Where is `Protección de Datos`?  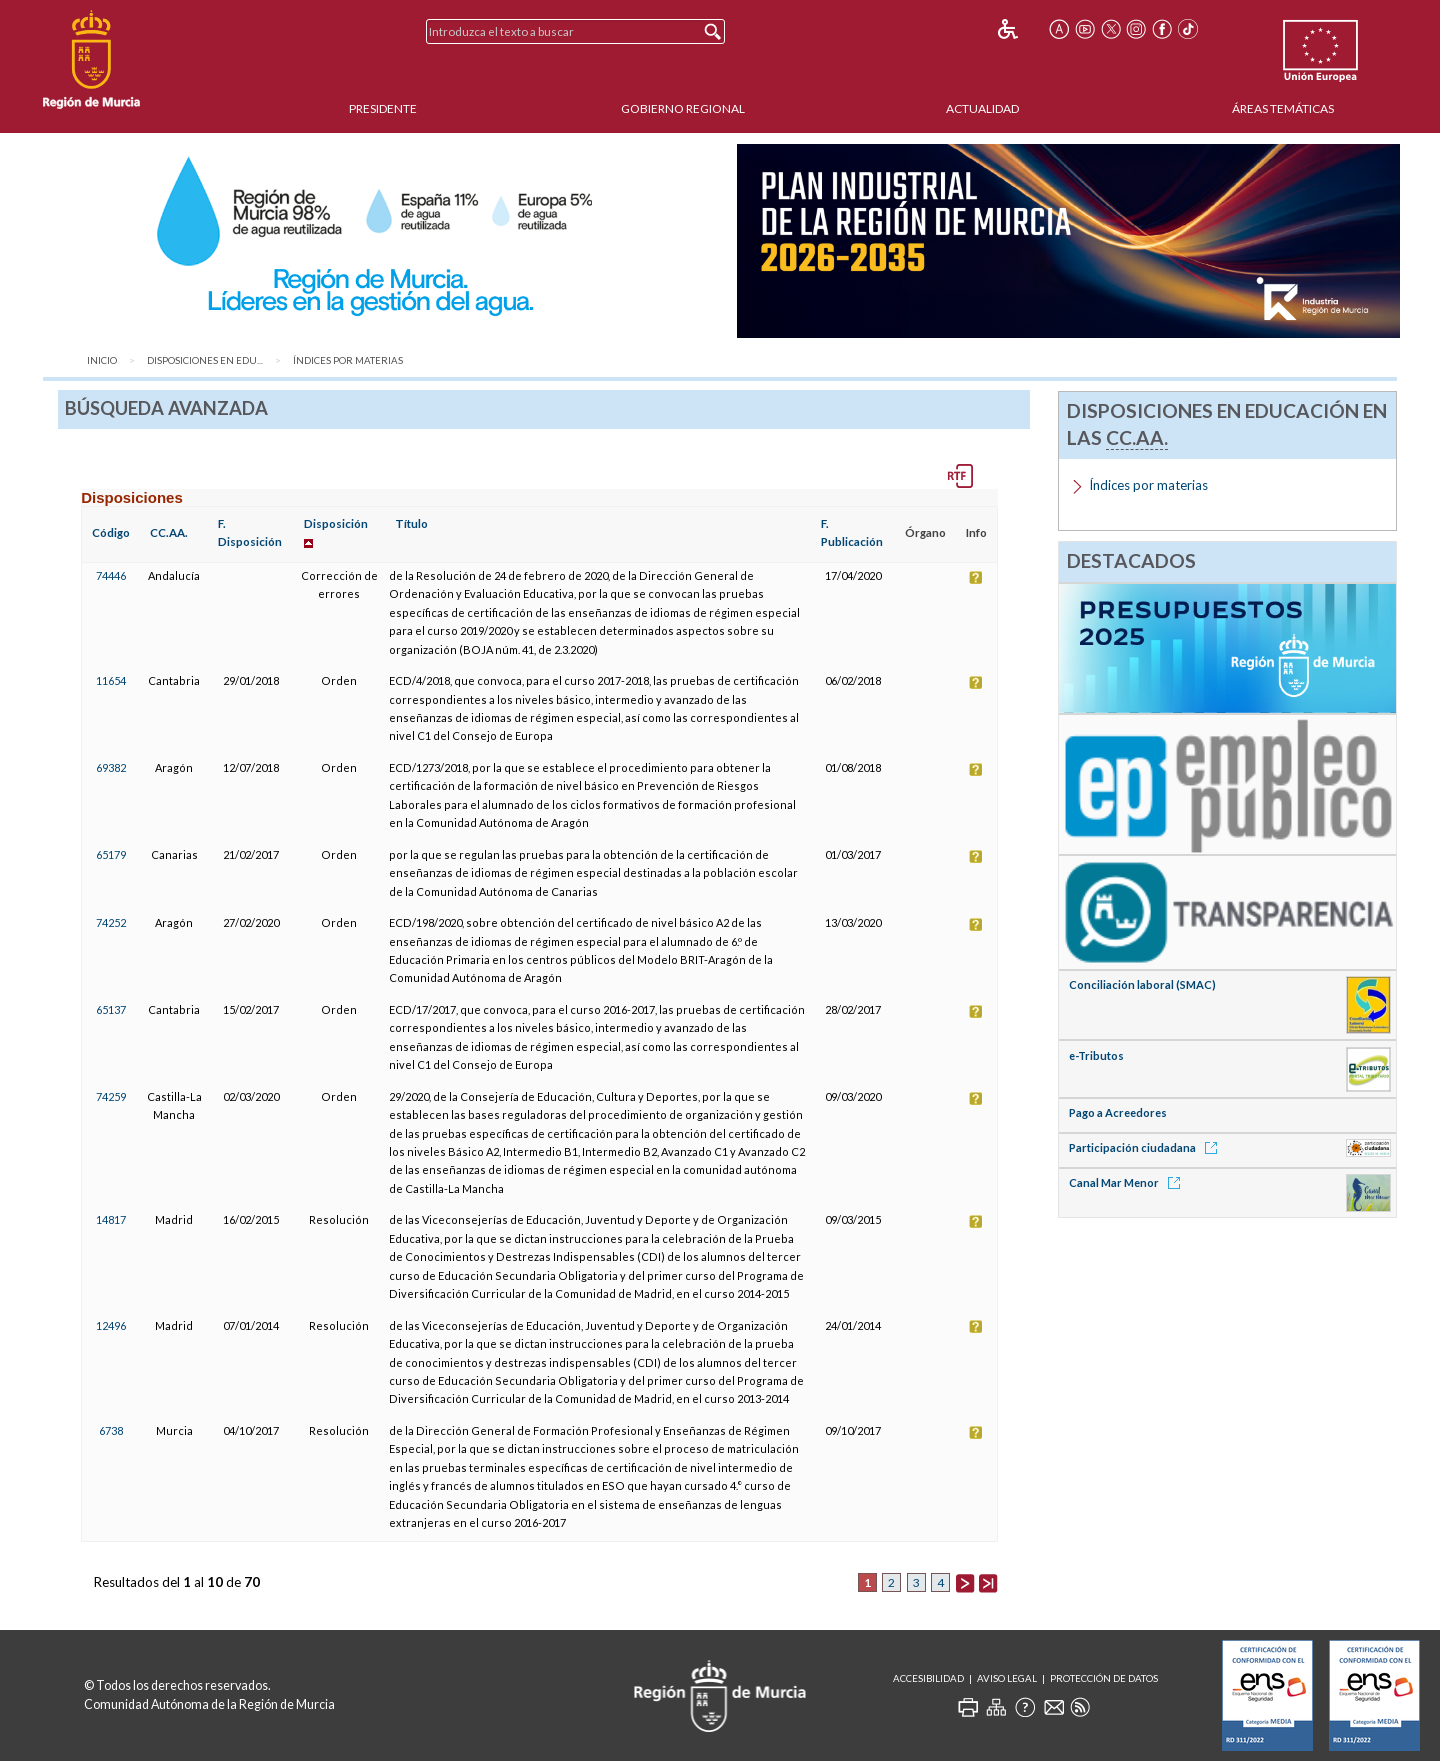 Protección de Datos is located at coordinates (1104, 1678).